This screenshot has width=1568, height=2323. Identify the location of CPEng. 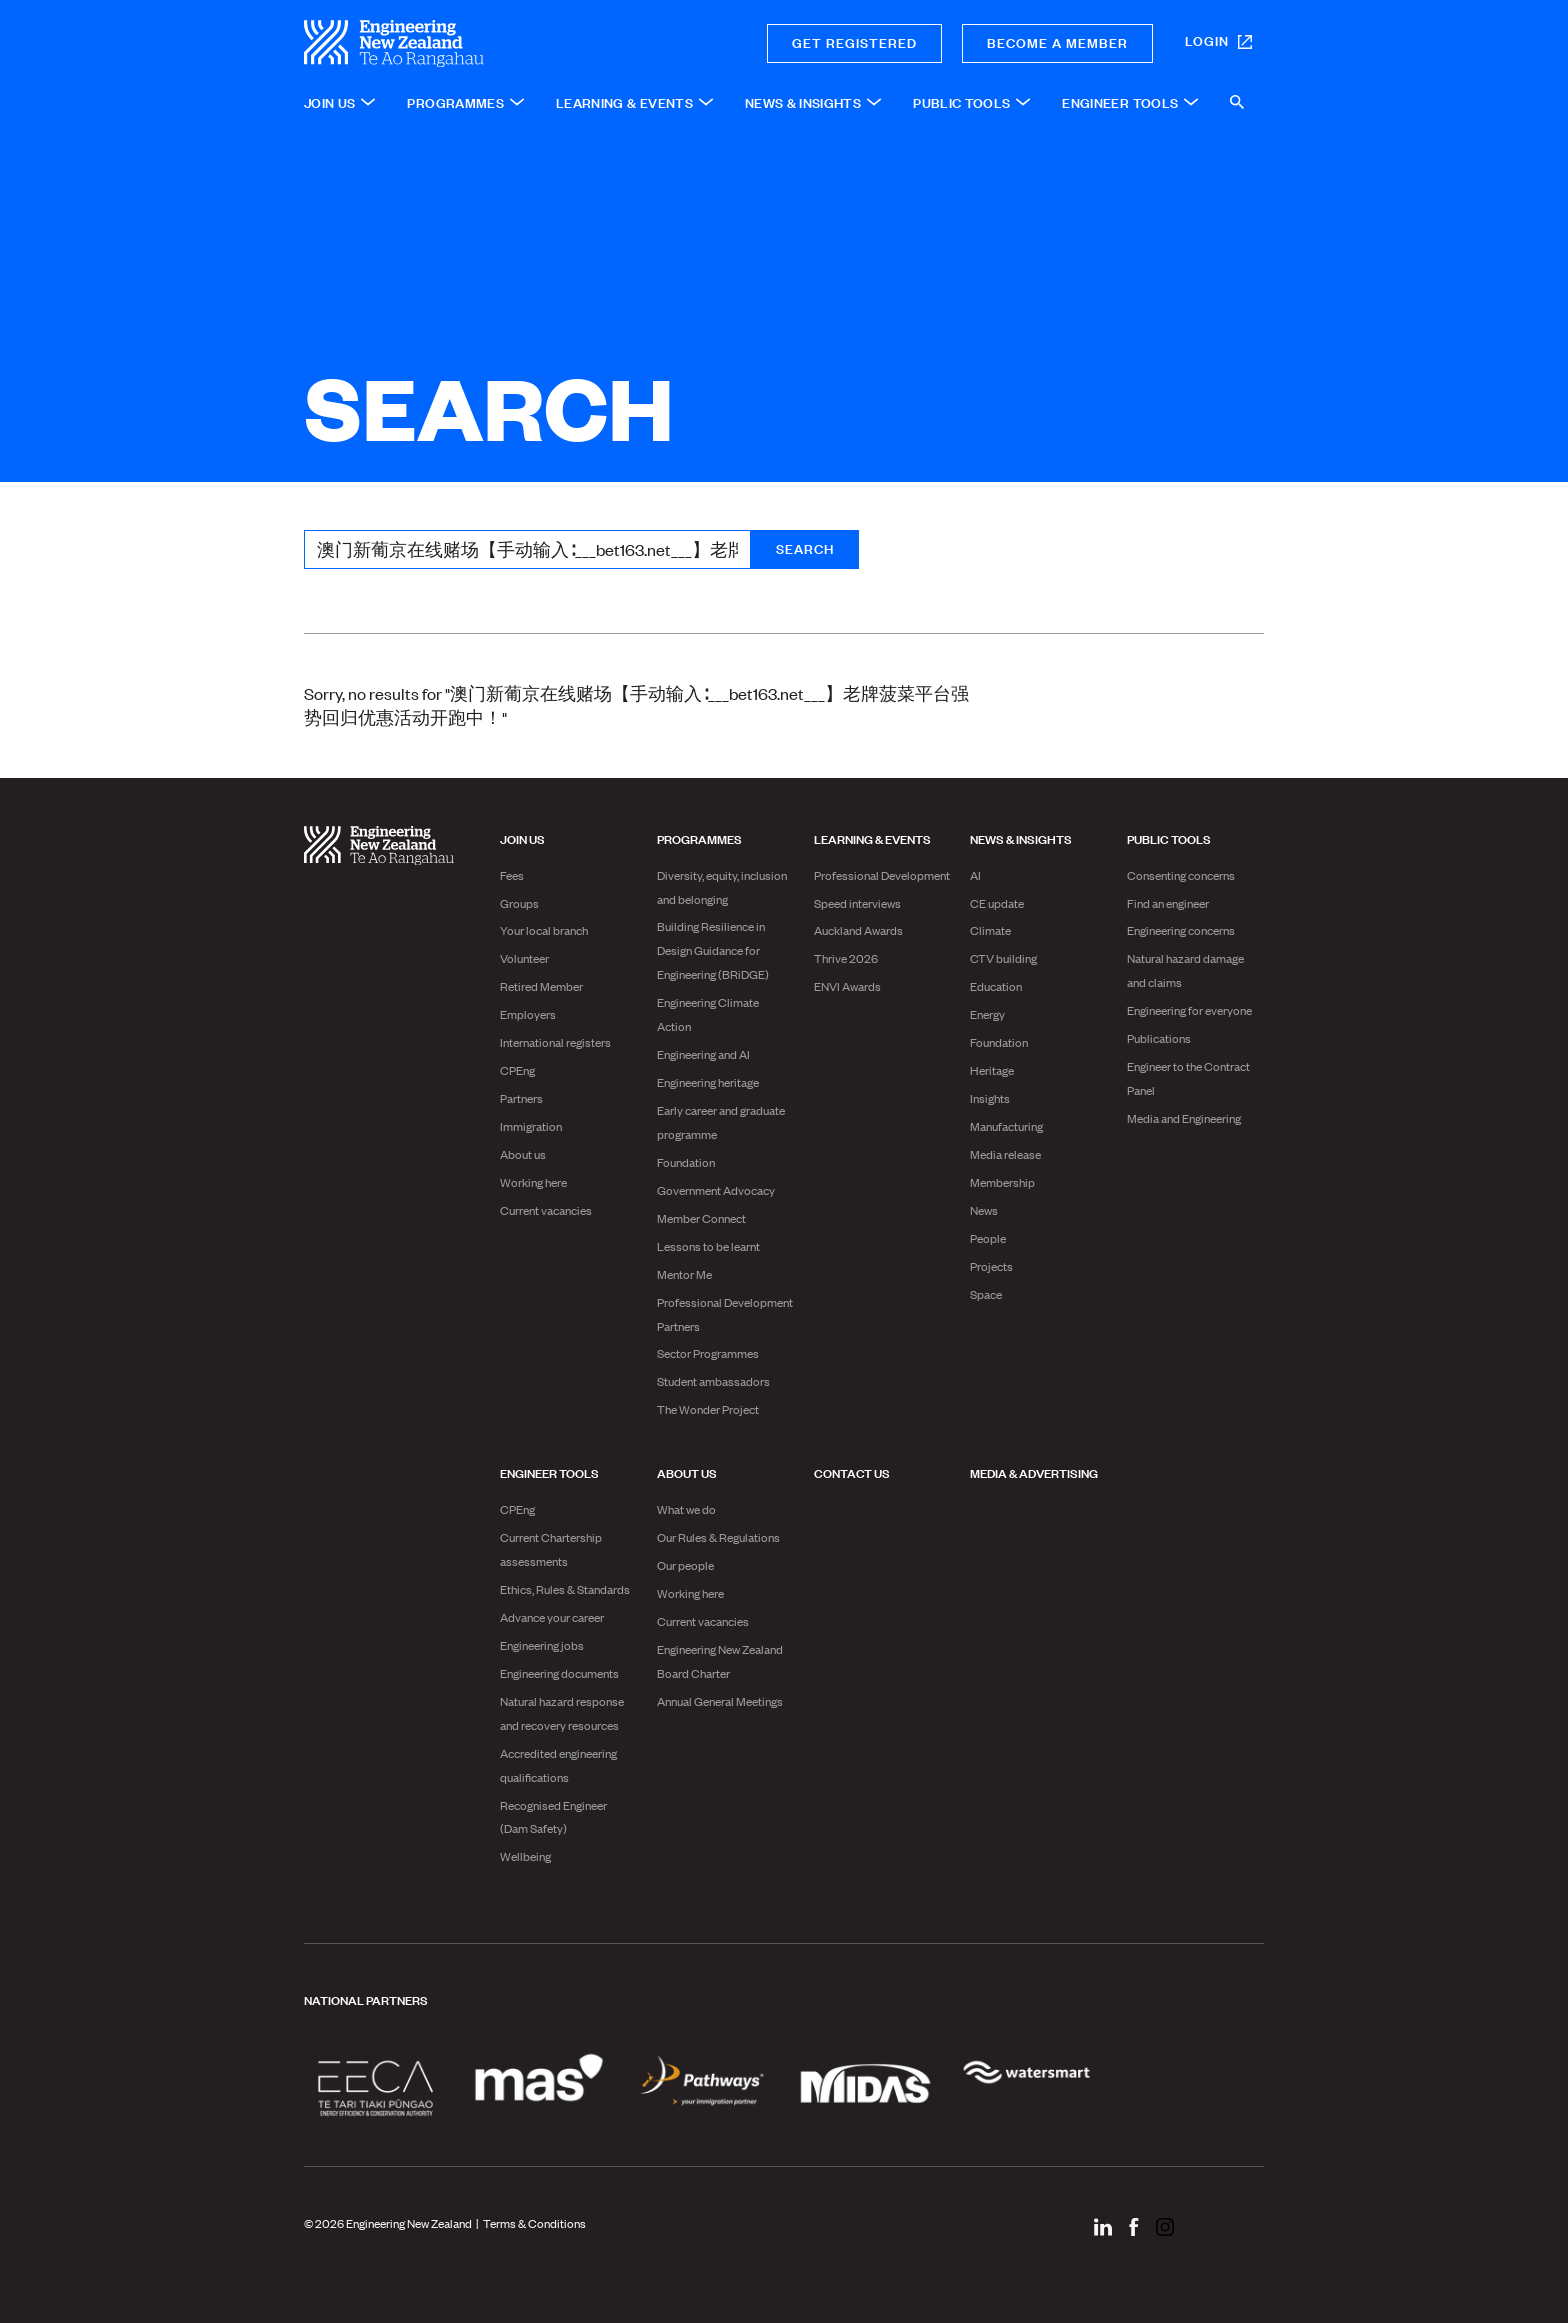
(517, 1070).